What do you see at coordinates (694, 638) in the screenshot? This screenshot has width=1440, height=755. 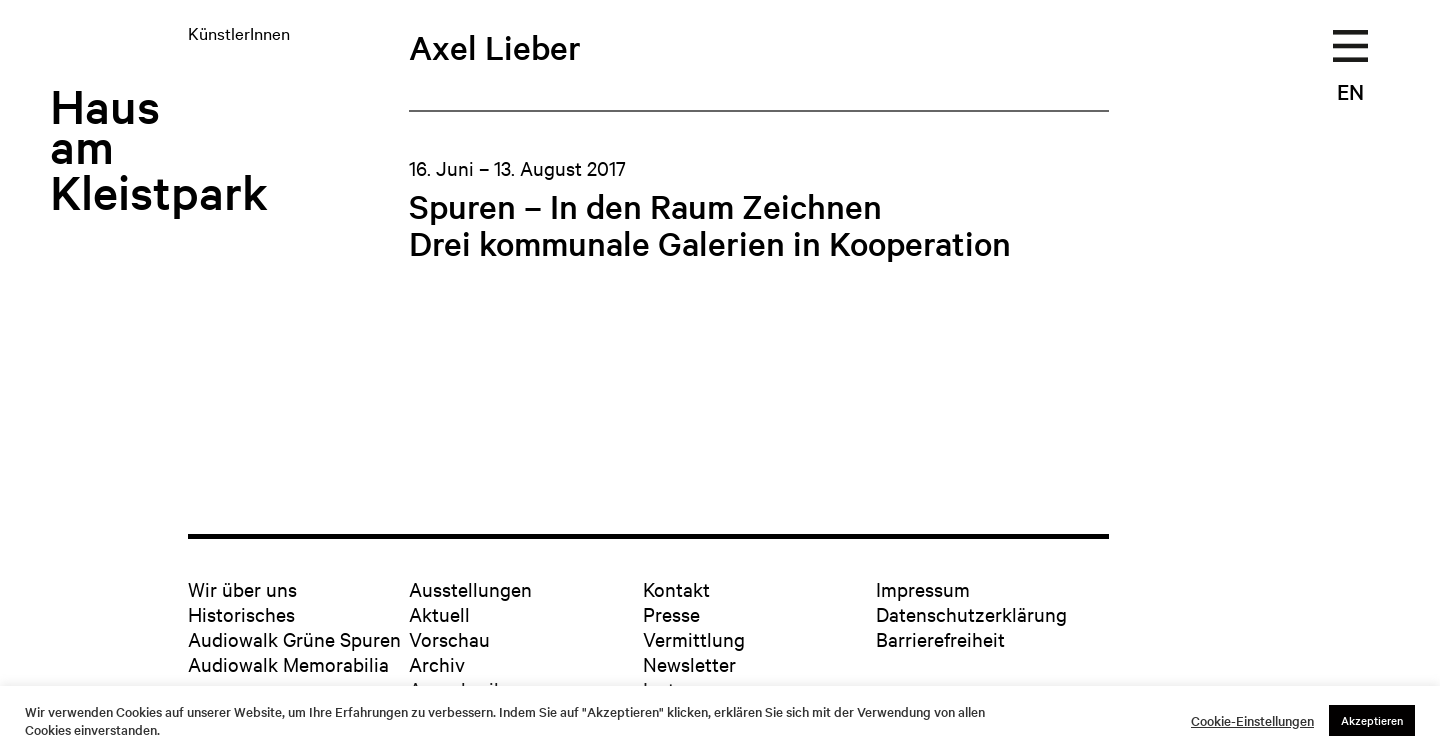 I see `Vermittlung` at bounding box center [694, 638].